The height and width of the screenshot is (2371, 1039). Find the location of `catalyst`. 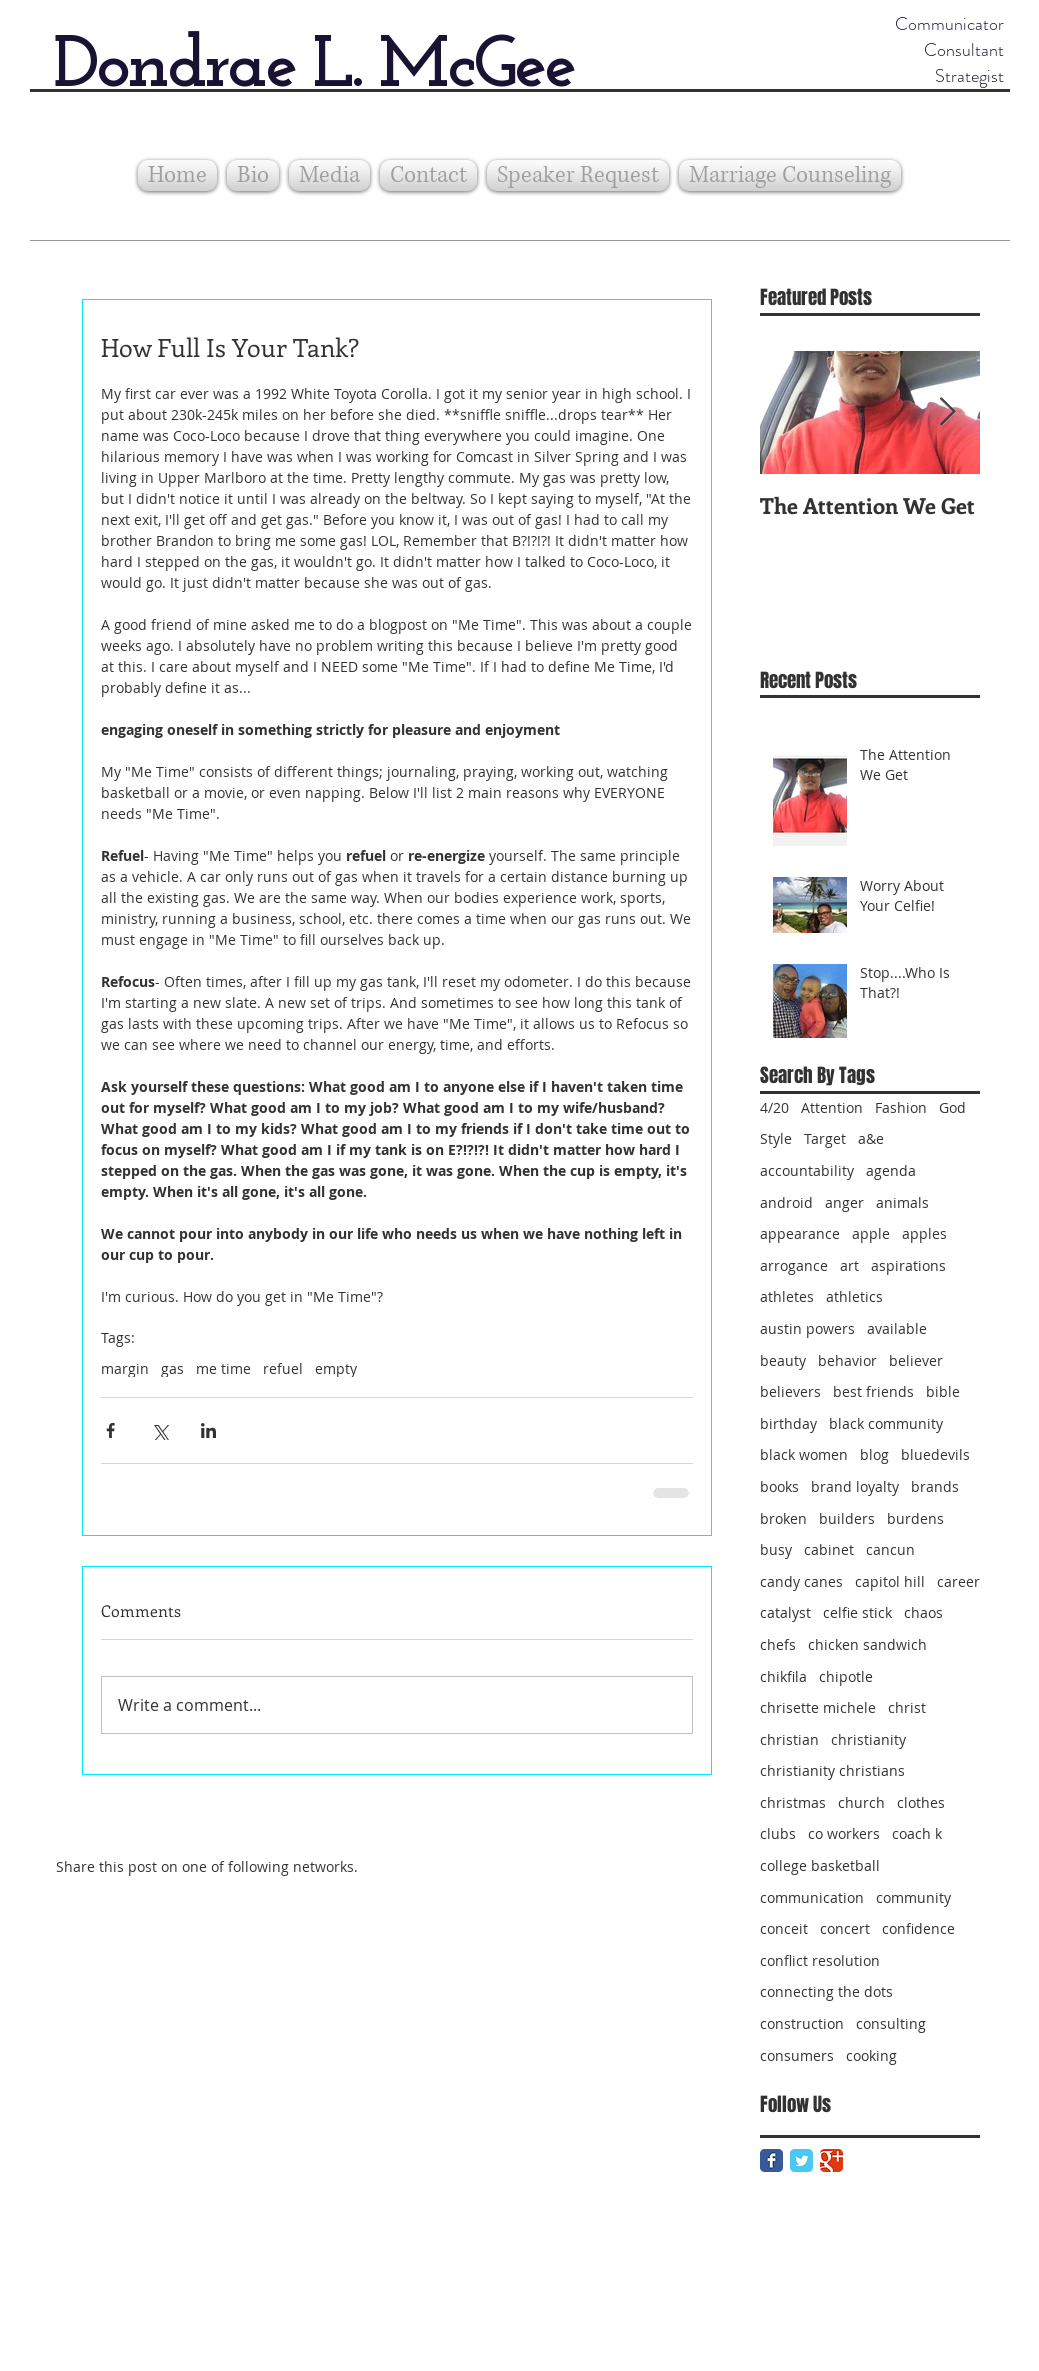

catalyst is located at coordinates (785, 1612).